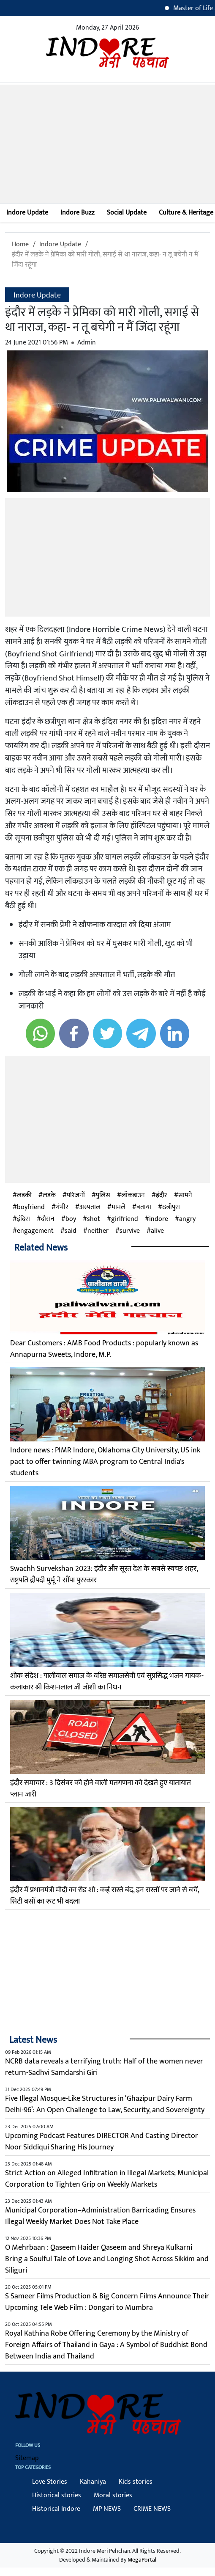 The height and width of the screenshot is (2576, 215). What do you see at coordinates (35, 1231) in the screenshot?
I see `engagement` at bounding box center [35, 1231].